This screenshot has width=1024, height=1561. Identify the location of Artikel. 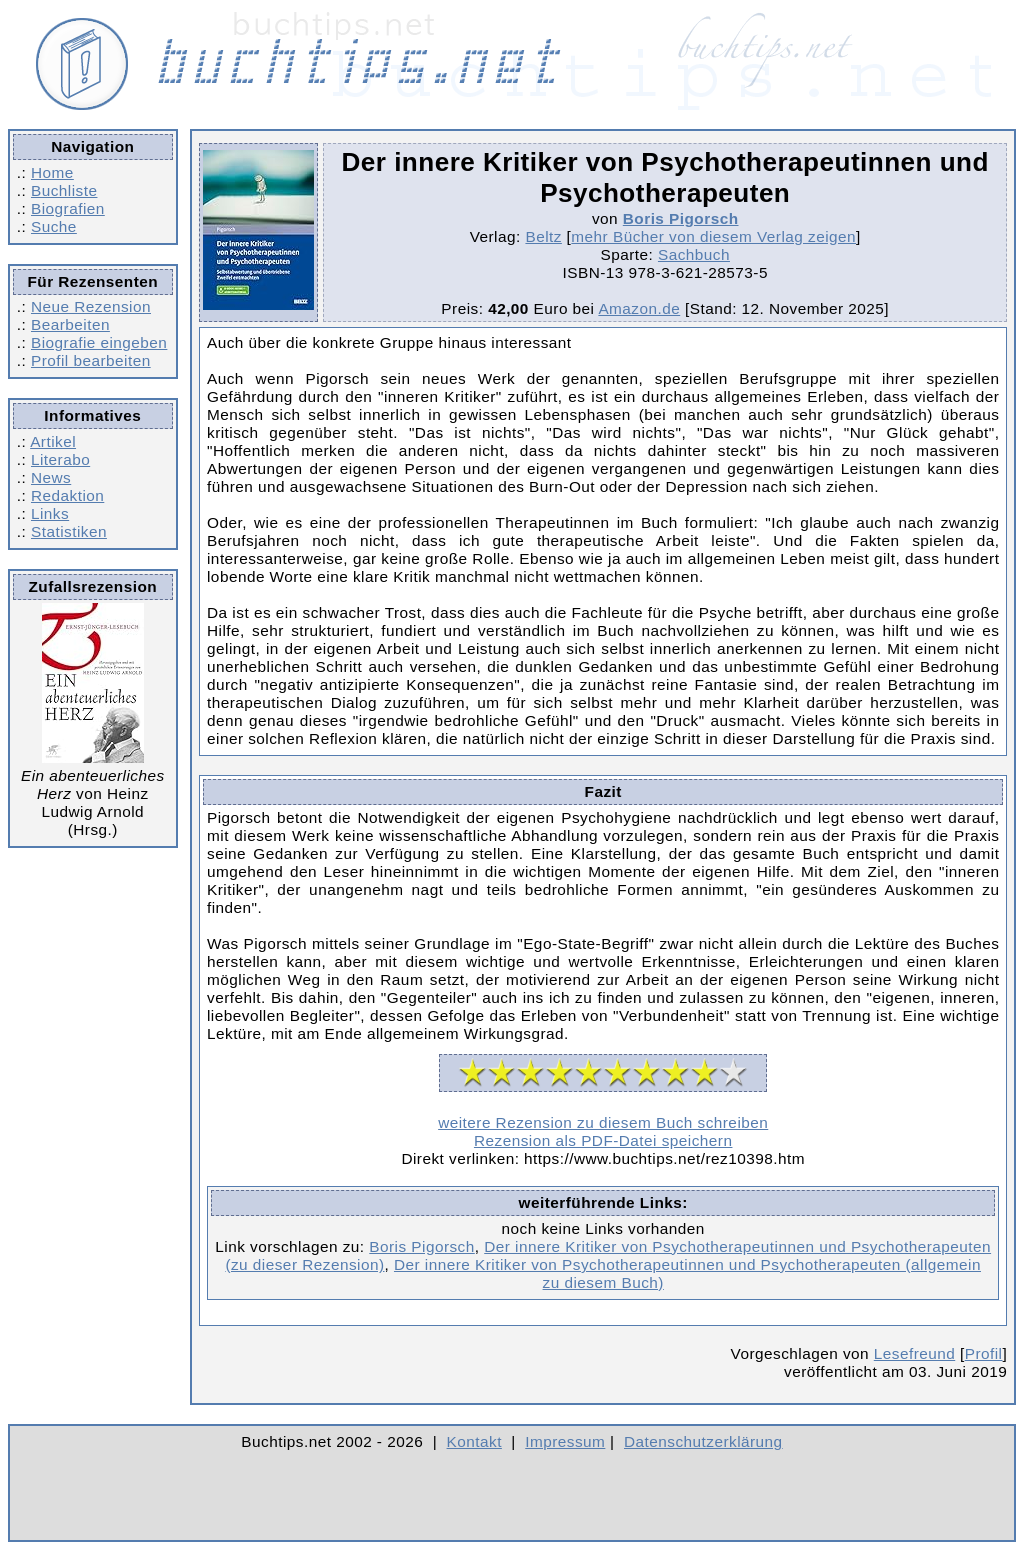
(53, 441).